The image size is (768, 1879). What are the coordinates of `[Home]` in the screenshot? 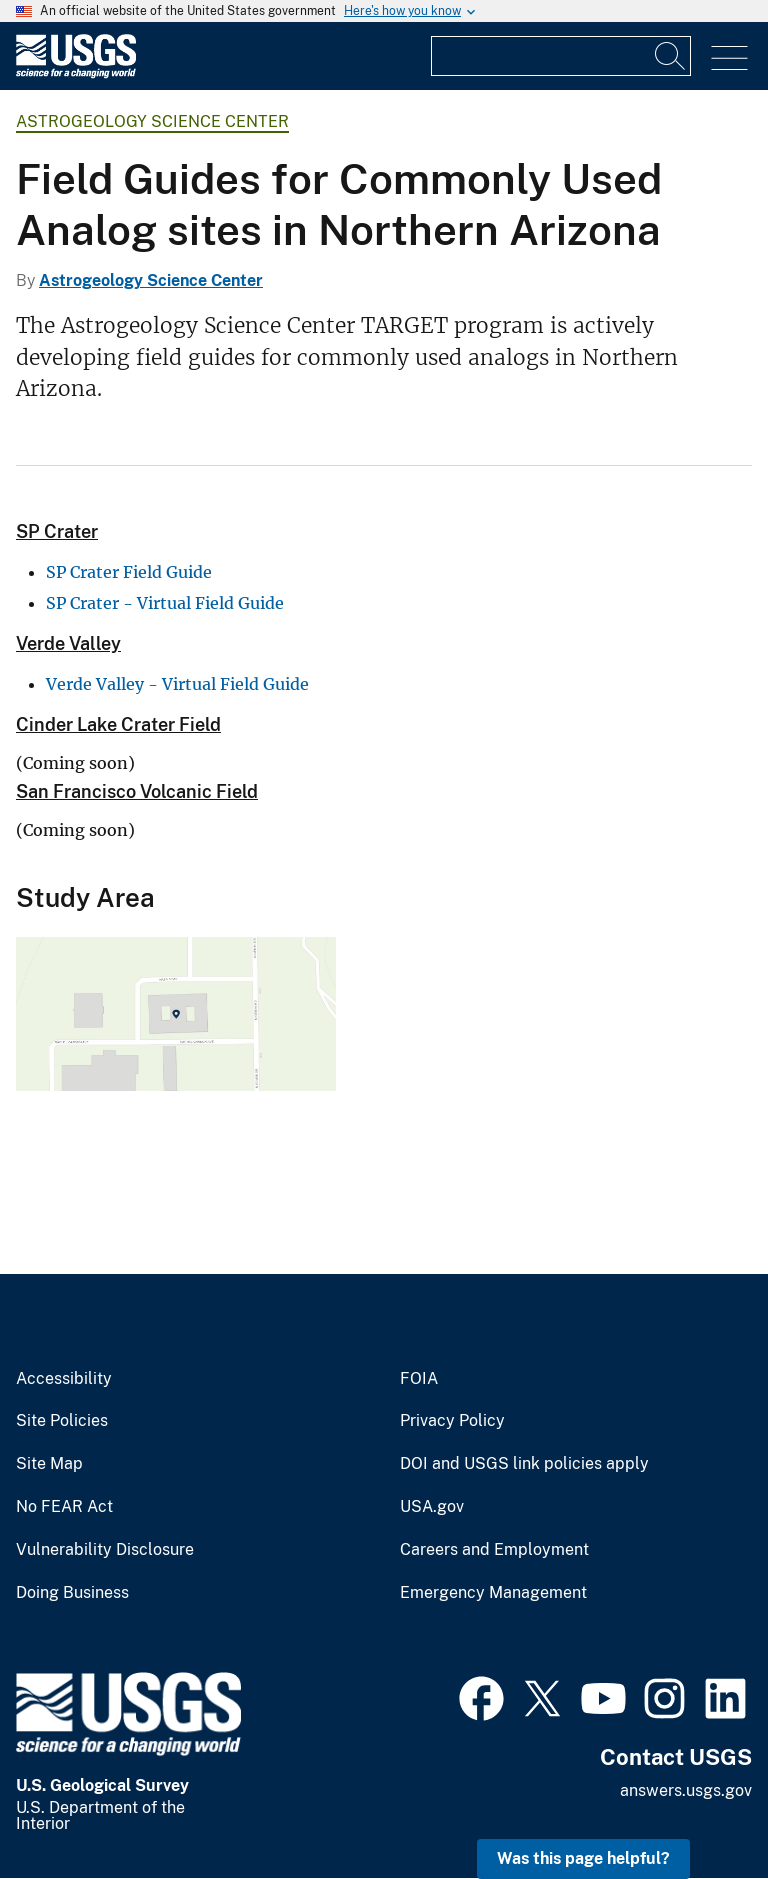 It's located at (76, 73).